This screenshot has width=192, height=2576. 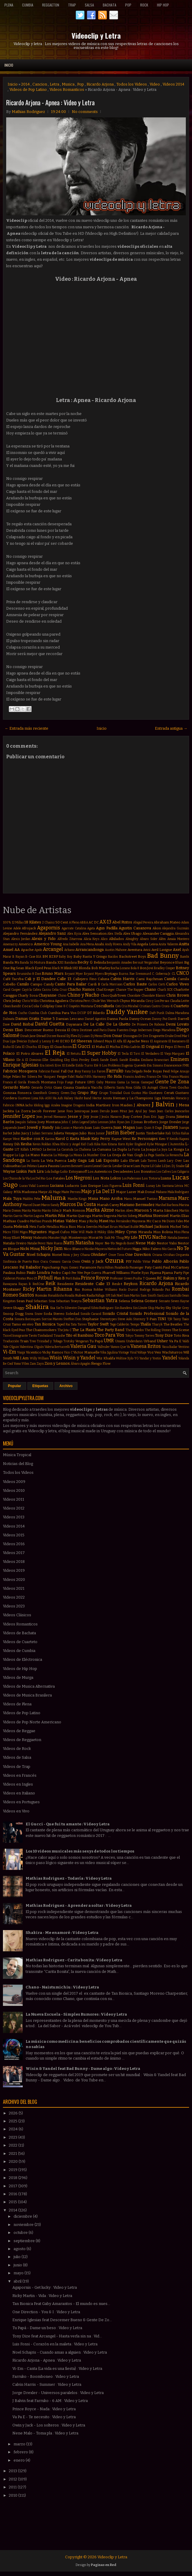 I want to click on abril, so click(x=18, y=2281).